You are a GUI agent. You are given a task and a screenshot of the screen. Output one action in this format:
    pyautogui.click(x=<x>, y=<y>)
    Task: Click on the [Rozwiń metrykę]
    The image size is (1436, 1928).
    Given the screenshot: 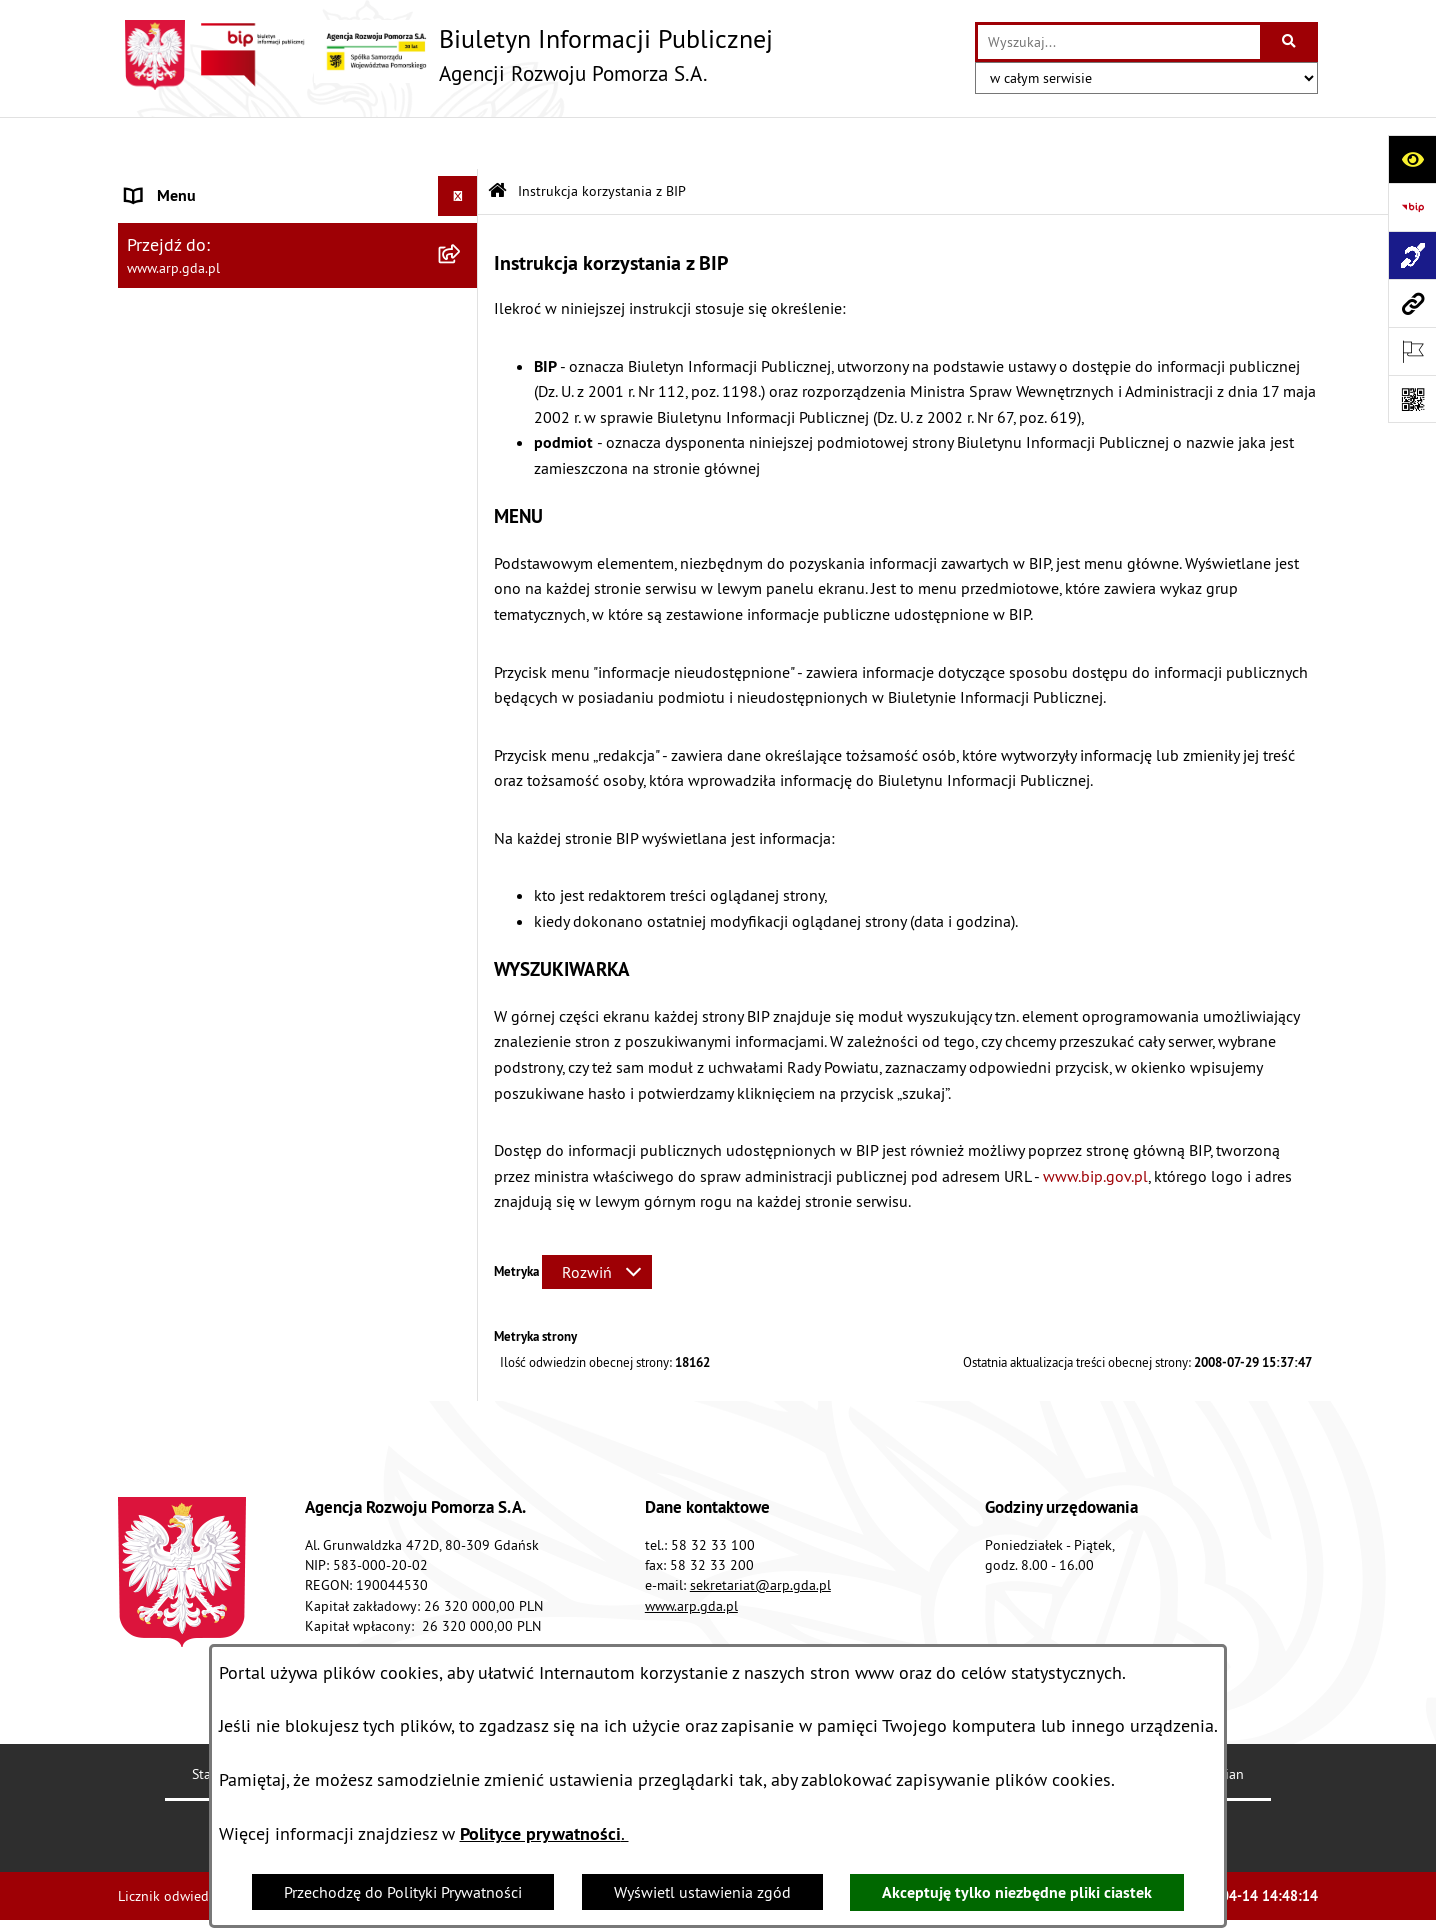 What is the action you would take?
    pyautogui.click(x=597, y=1219)
    